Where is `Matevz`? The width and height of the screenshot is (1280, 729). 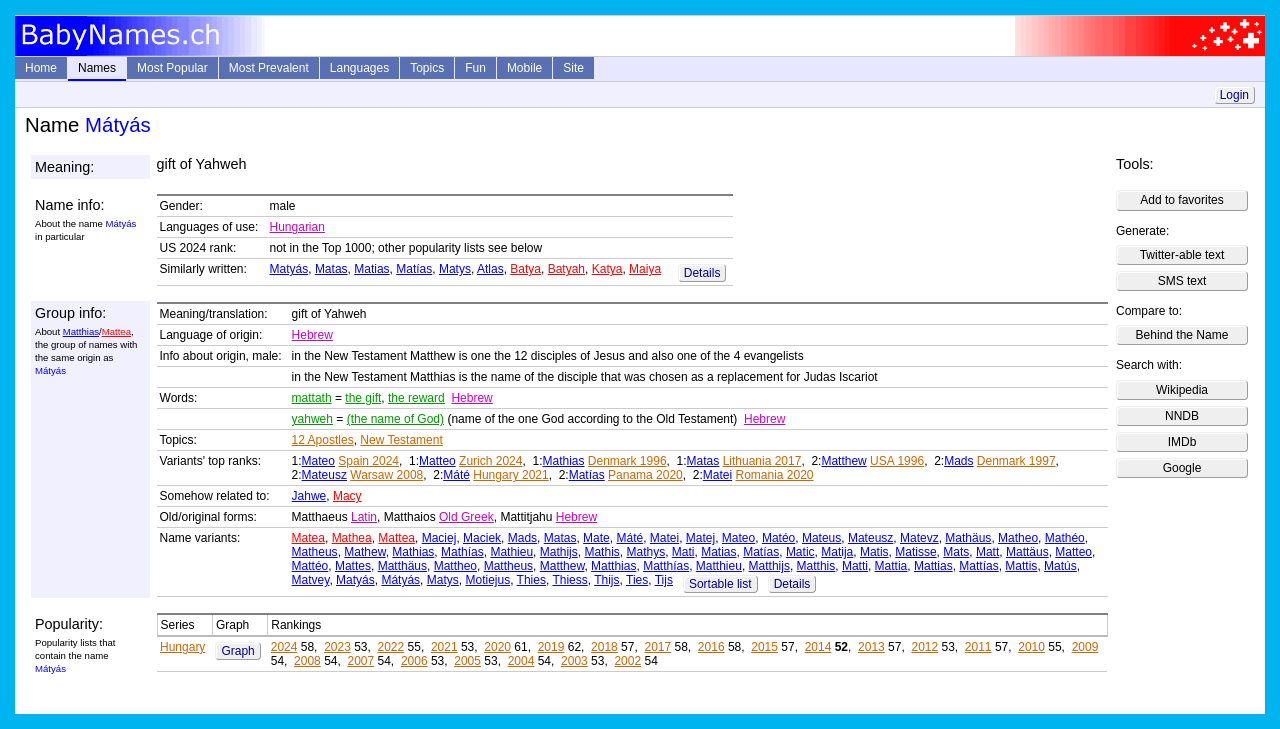
Matevz is located at coordinates (919, 538).